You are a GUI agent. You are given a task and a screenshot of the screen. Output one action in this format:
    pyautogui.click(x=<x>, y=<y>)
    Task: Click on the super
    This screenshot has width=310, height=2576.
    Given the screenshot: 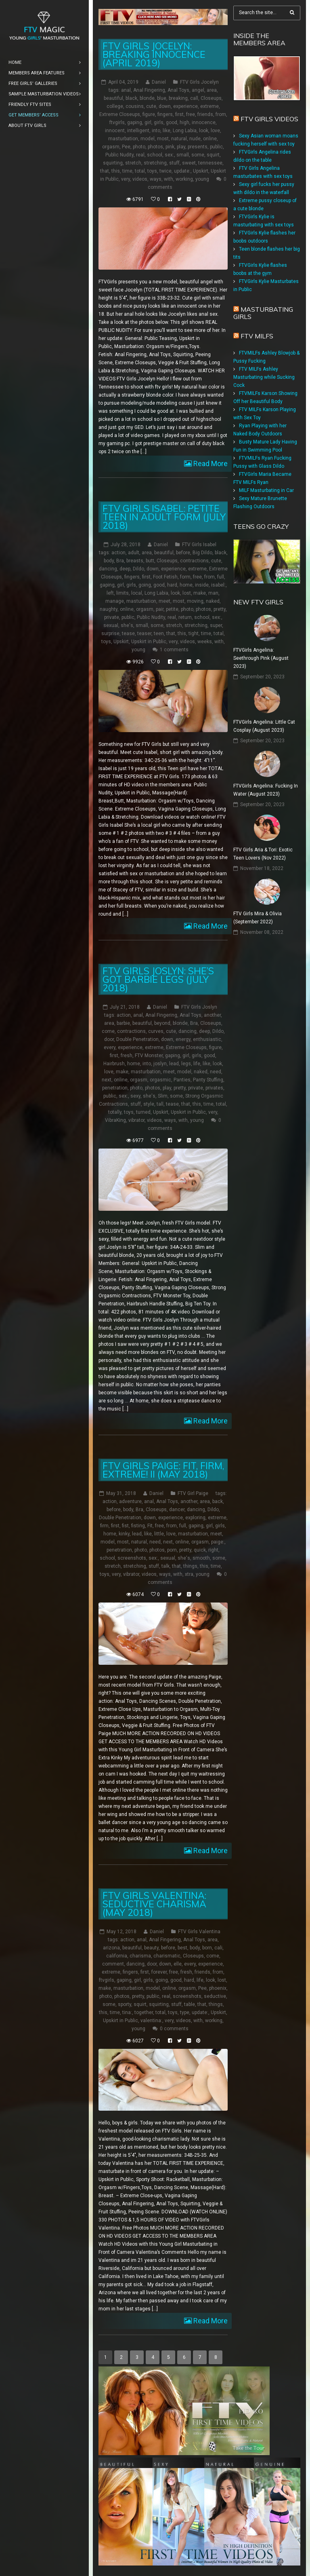 What is the action you would take?
    pyautogui.click(x=216, y=625)
    